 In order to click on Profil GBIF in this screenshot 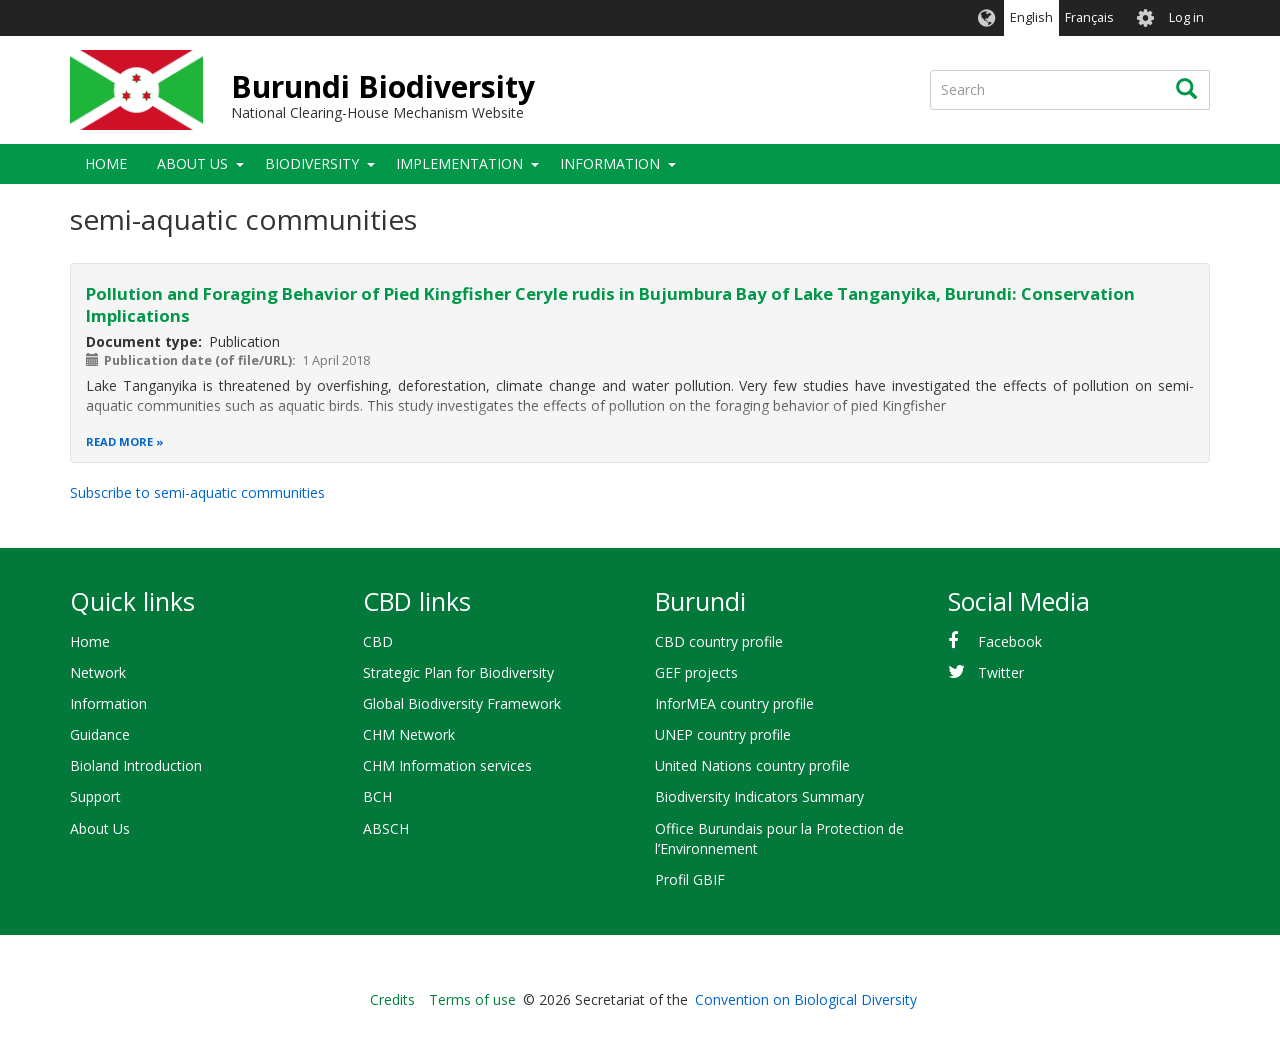, I will do `click(690, 879)`.